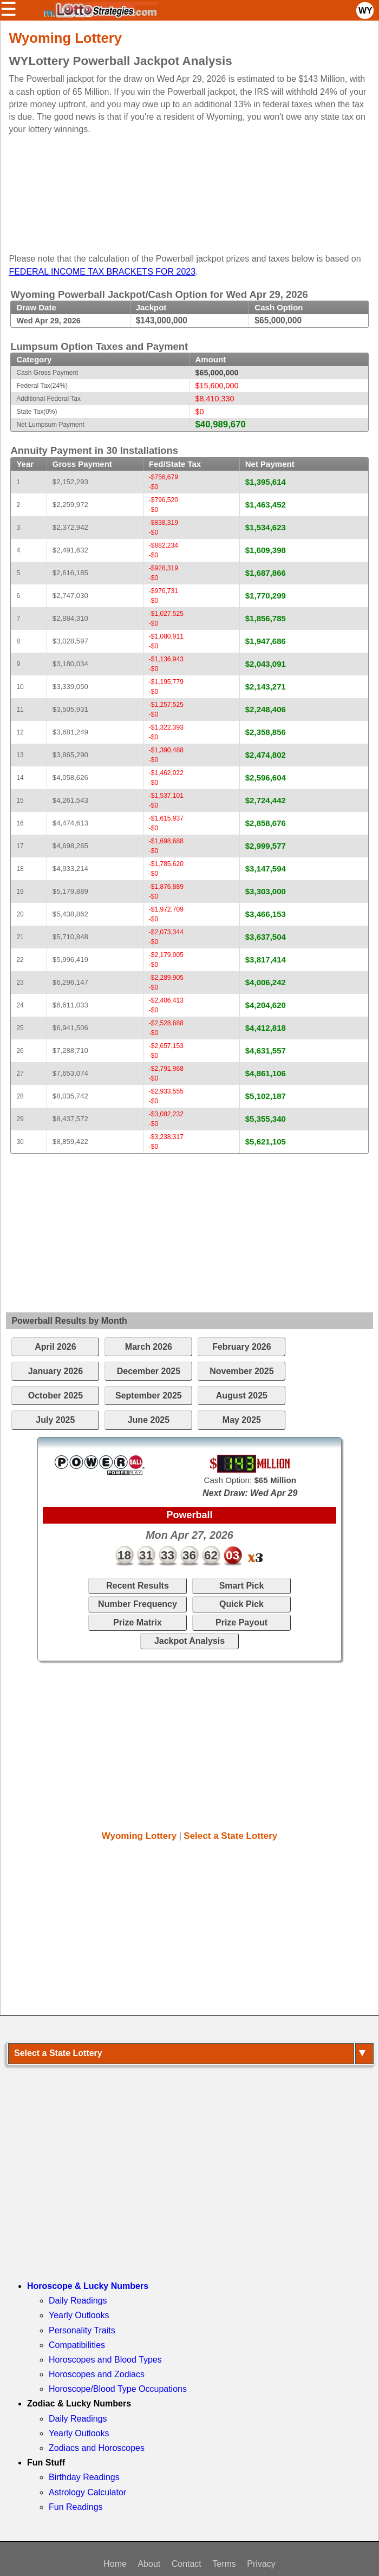 The width and height of the screenshot is (379, 2576). What do you see at coordinates (137, 1622) in the screenshot?
I see `Prize Matrix` at bounding box center [137, 1622].